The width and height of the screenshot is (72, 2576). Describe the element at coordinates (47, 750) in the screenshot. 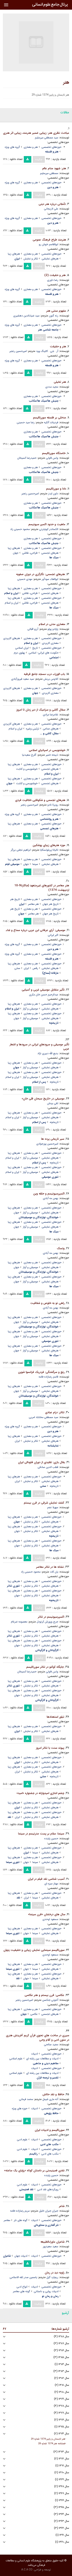

I see `خوشنویسی در اسپانیای اسلامی` at that location.